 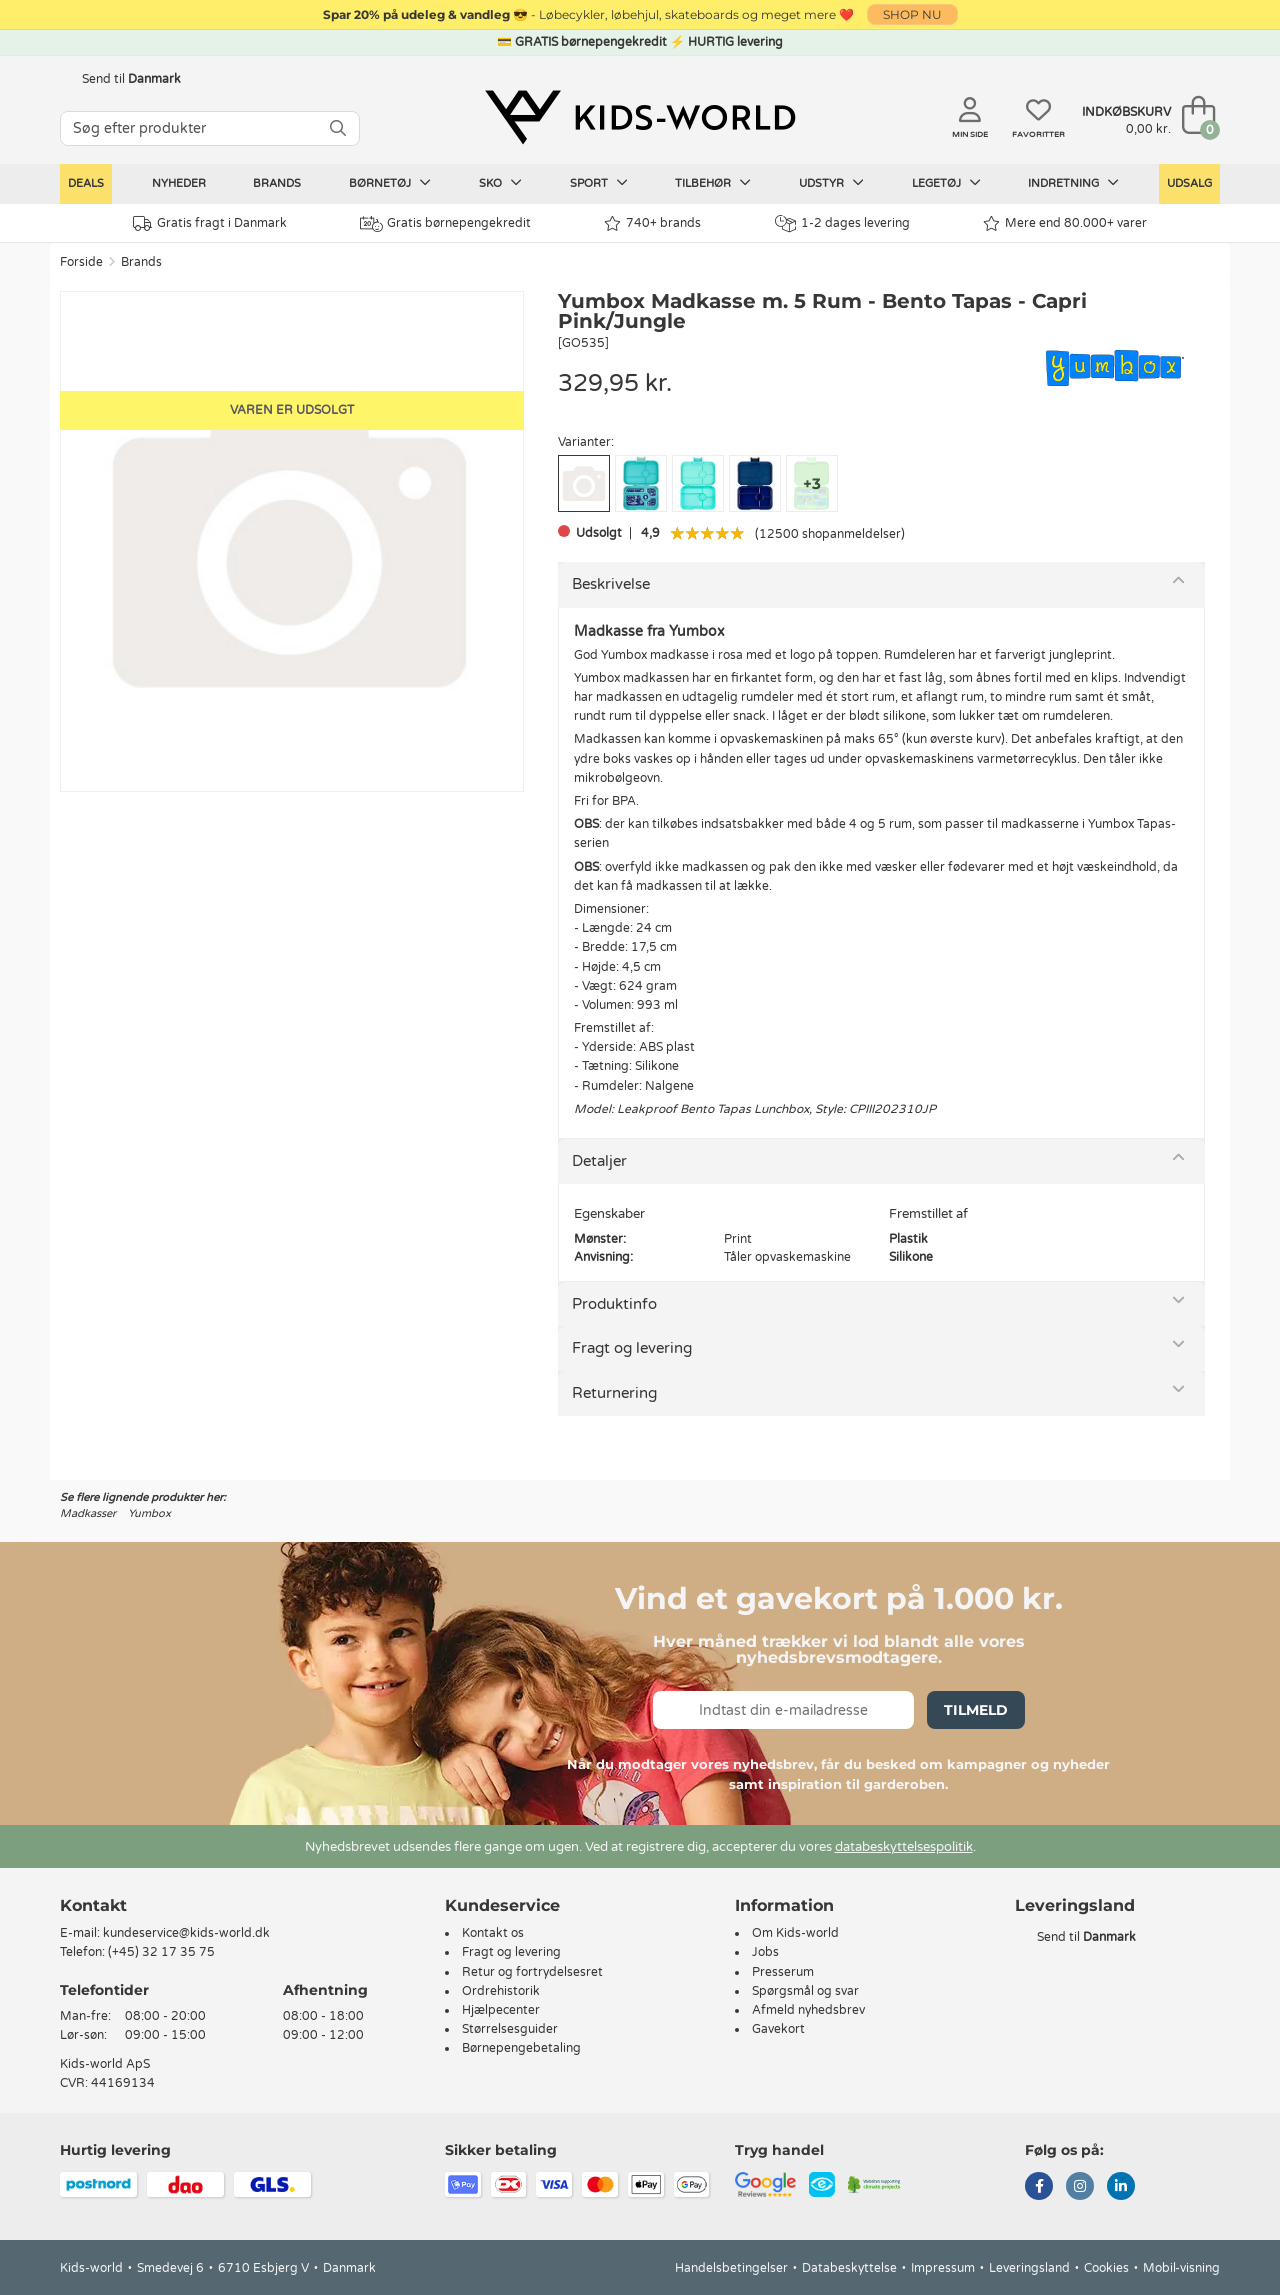 What do you see at coordinates (81, 262) in the screenshot?
I see `Forside` at bounding box center [81, 262].